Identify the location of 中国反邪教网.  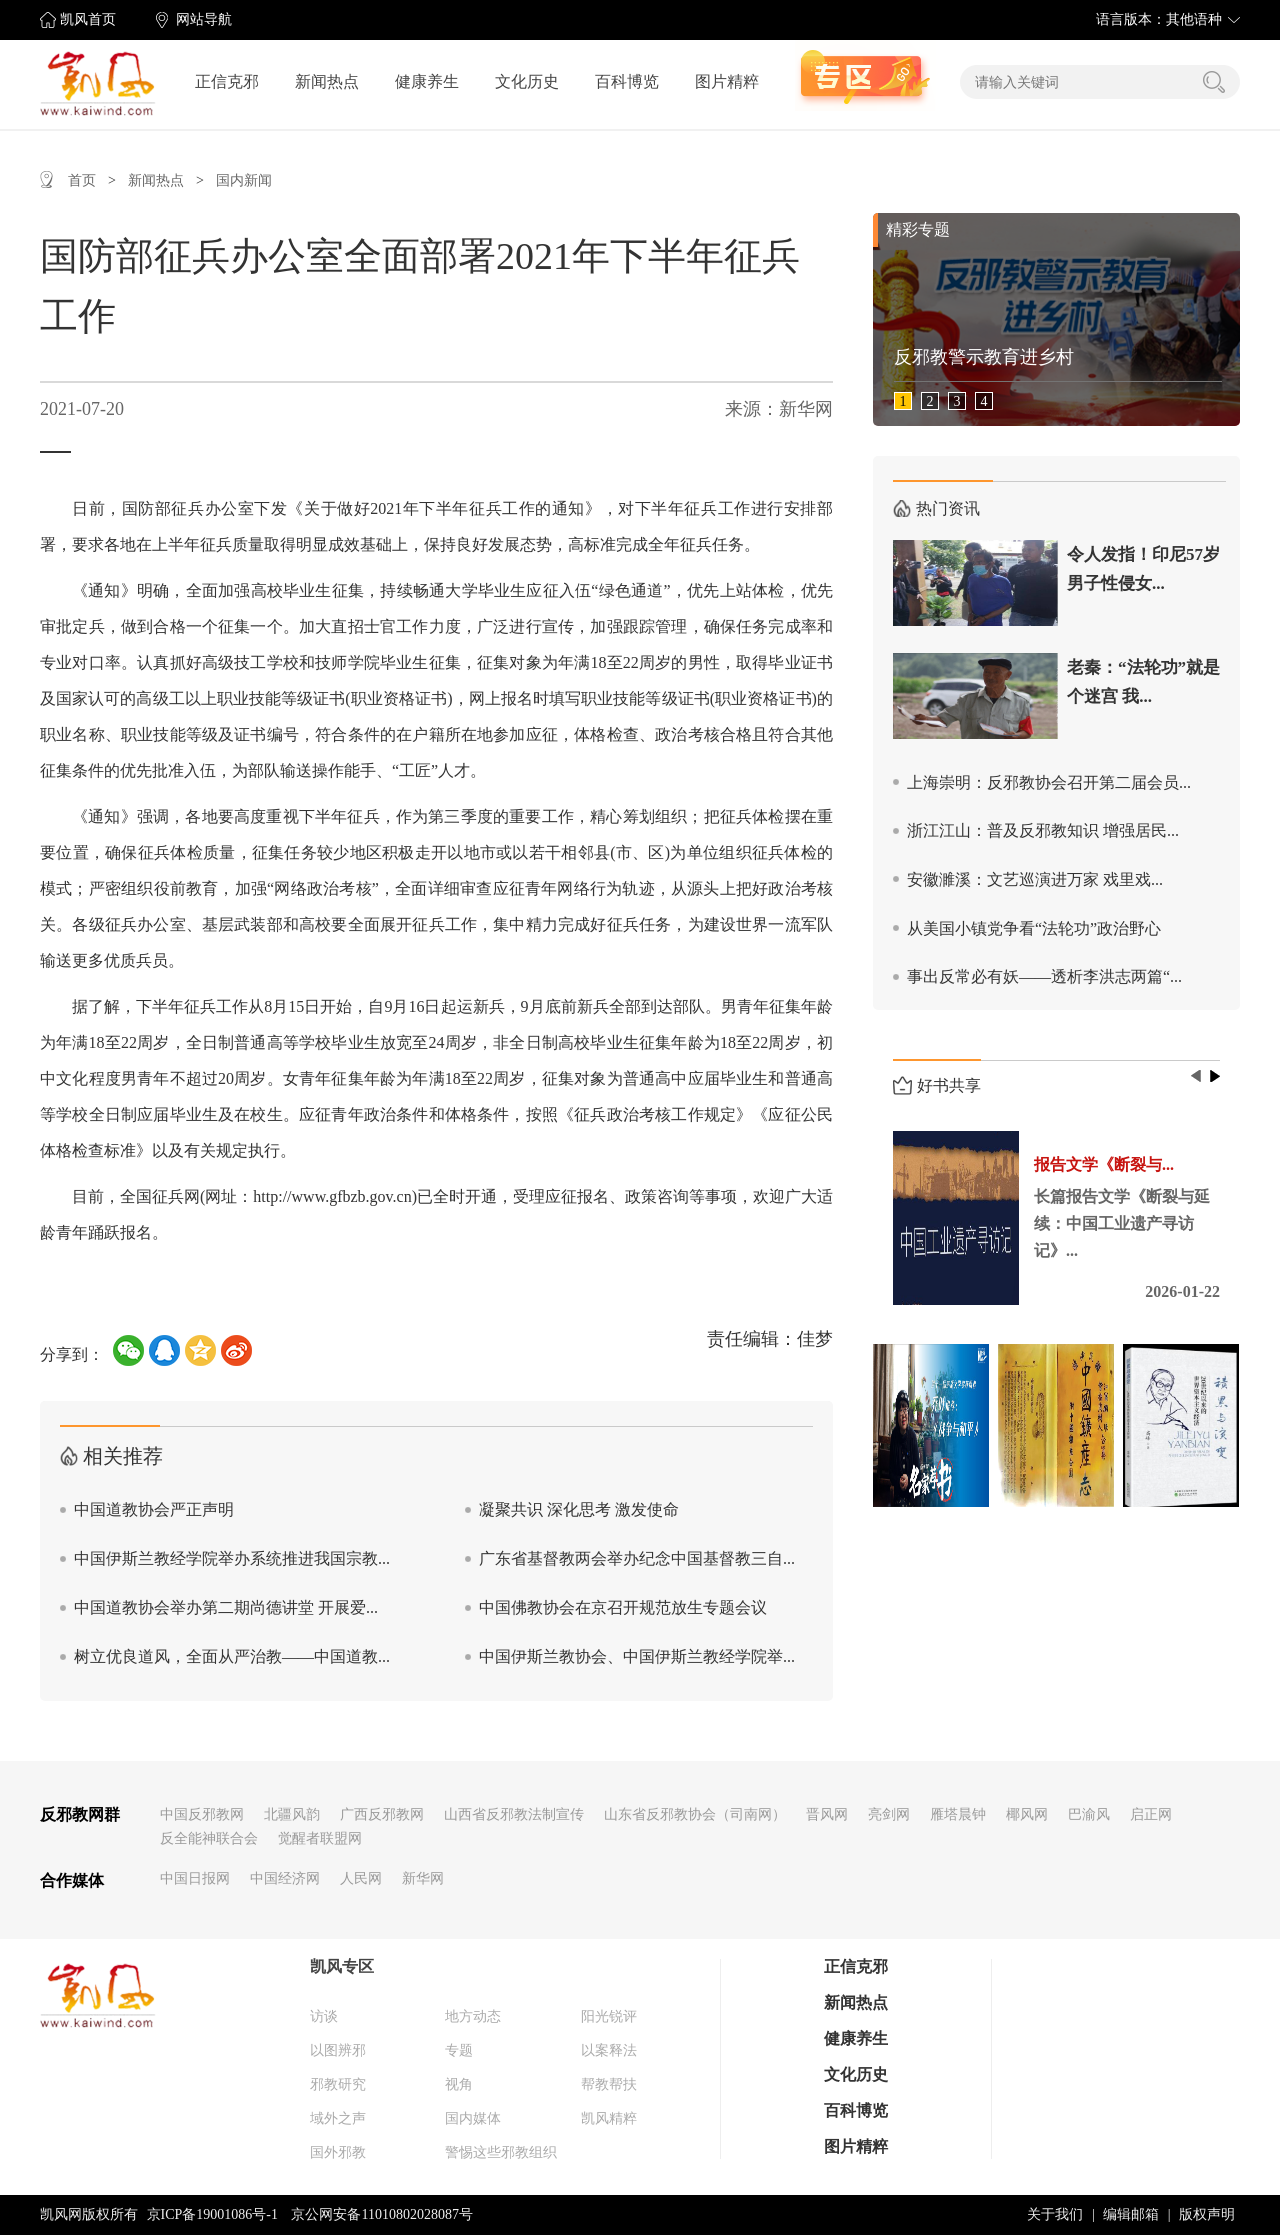
(202, 1814).